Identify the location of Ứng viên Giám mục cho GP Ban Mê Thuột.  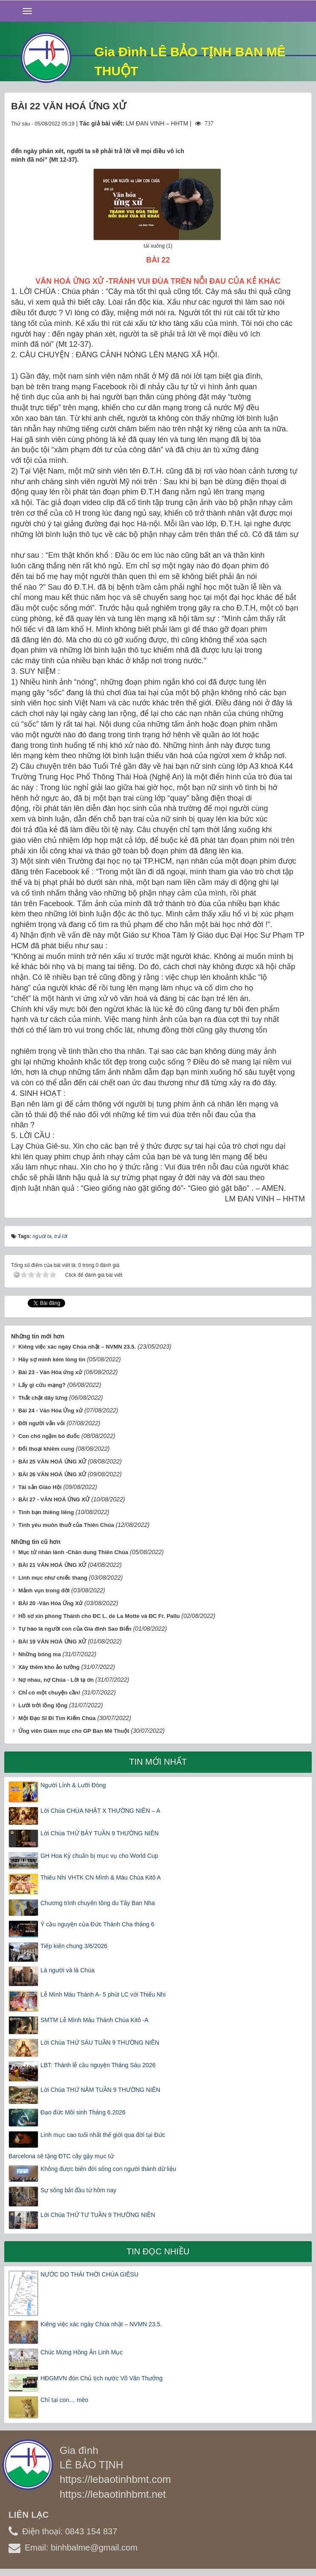
(73, 1731).